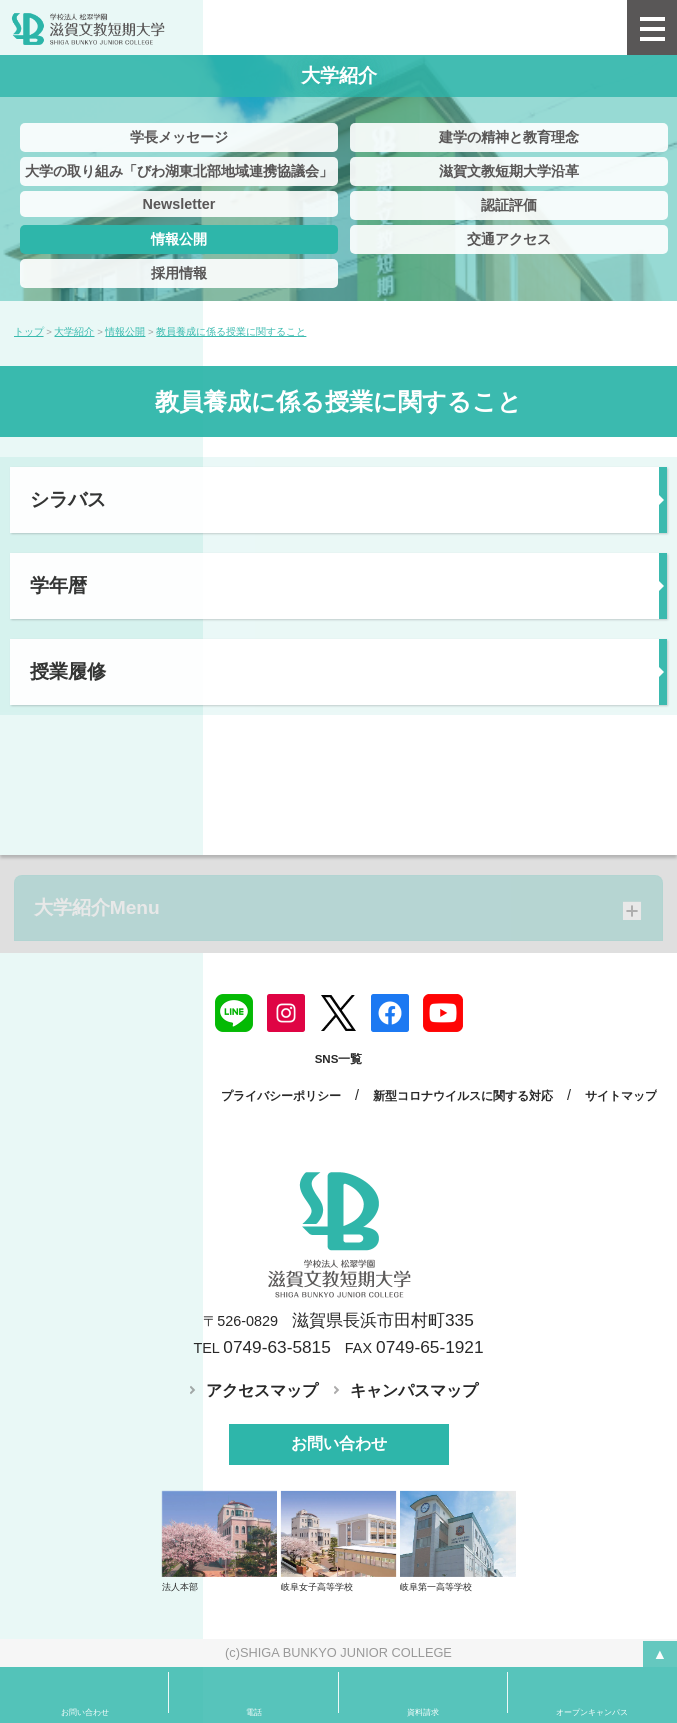 This screenshot has height=1723, width=677. Describe the element at coordinates (509, 205) in the screenshot. I see `認証評価` at that location.